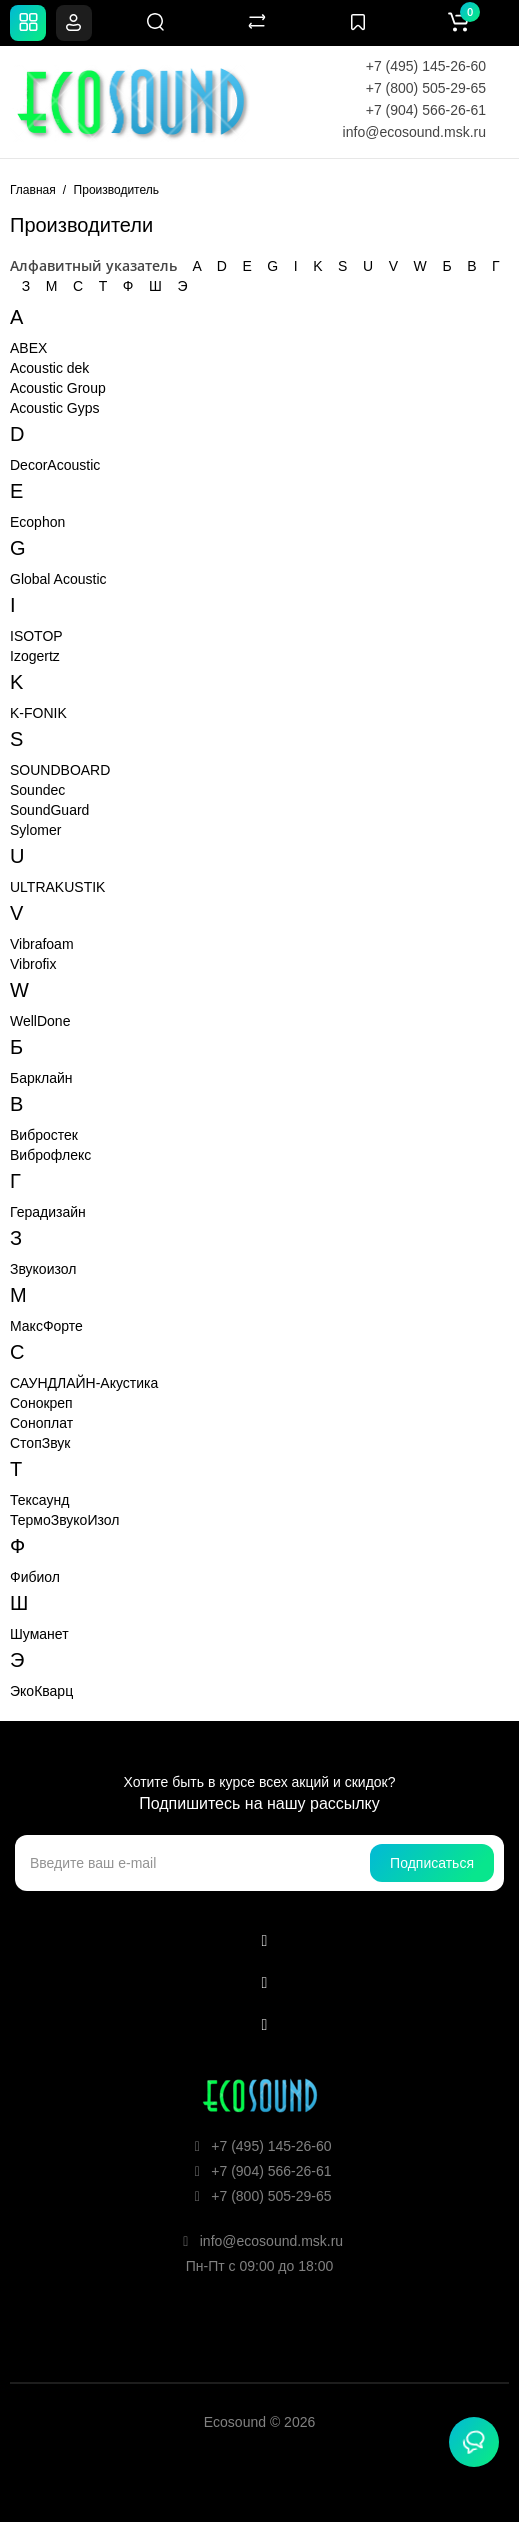  What do you see at coordinates (50, 1155) in the screenshot?
I see `Виброфлекс` at bounding box center [50, 1155].